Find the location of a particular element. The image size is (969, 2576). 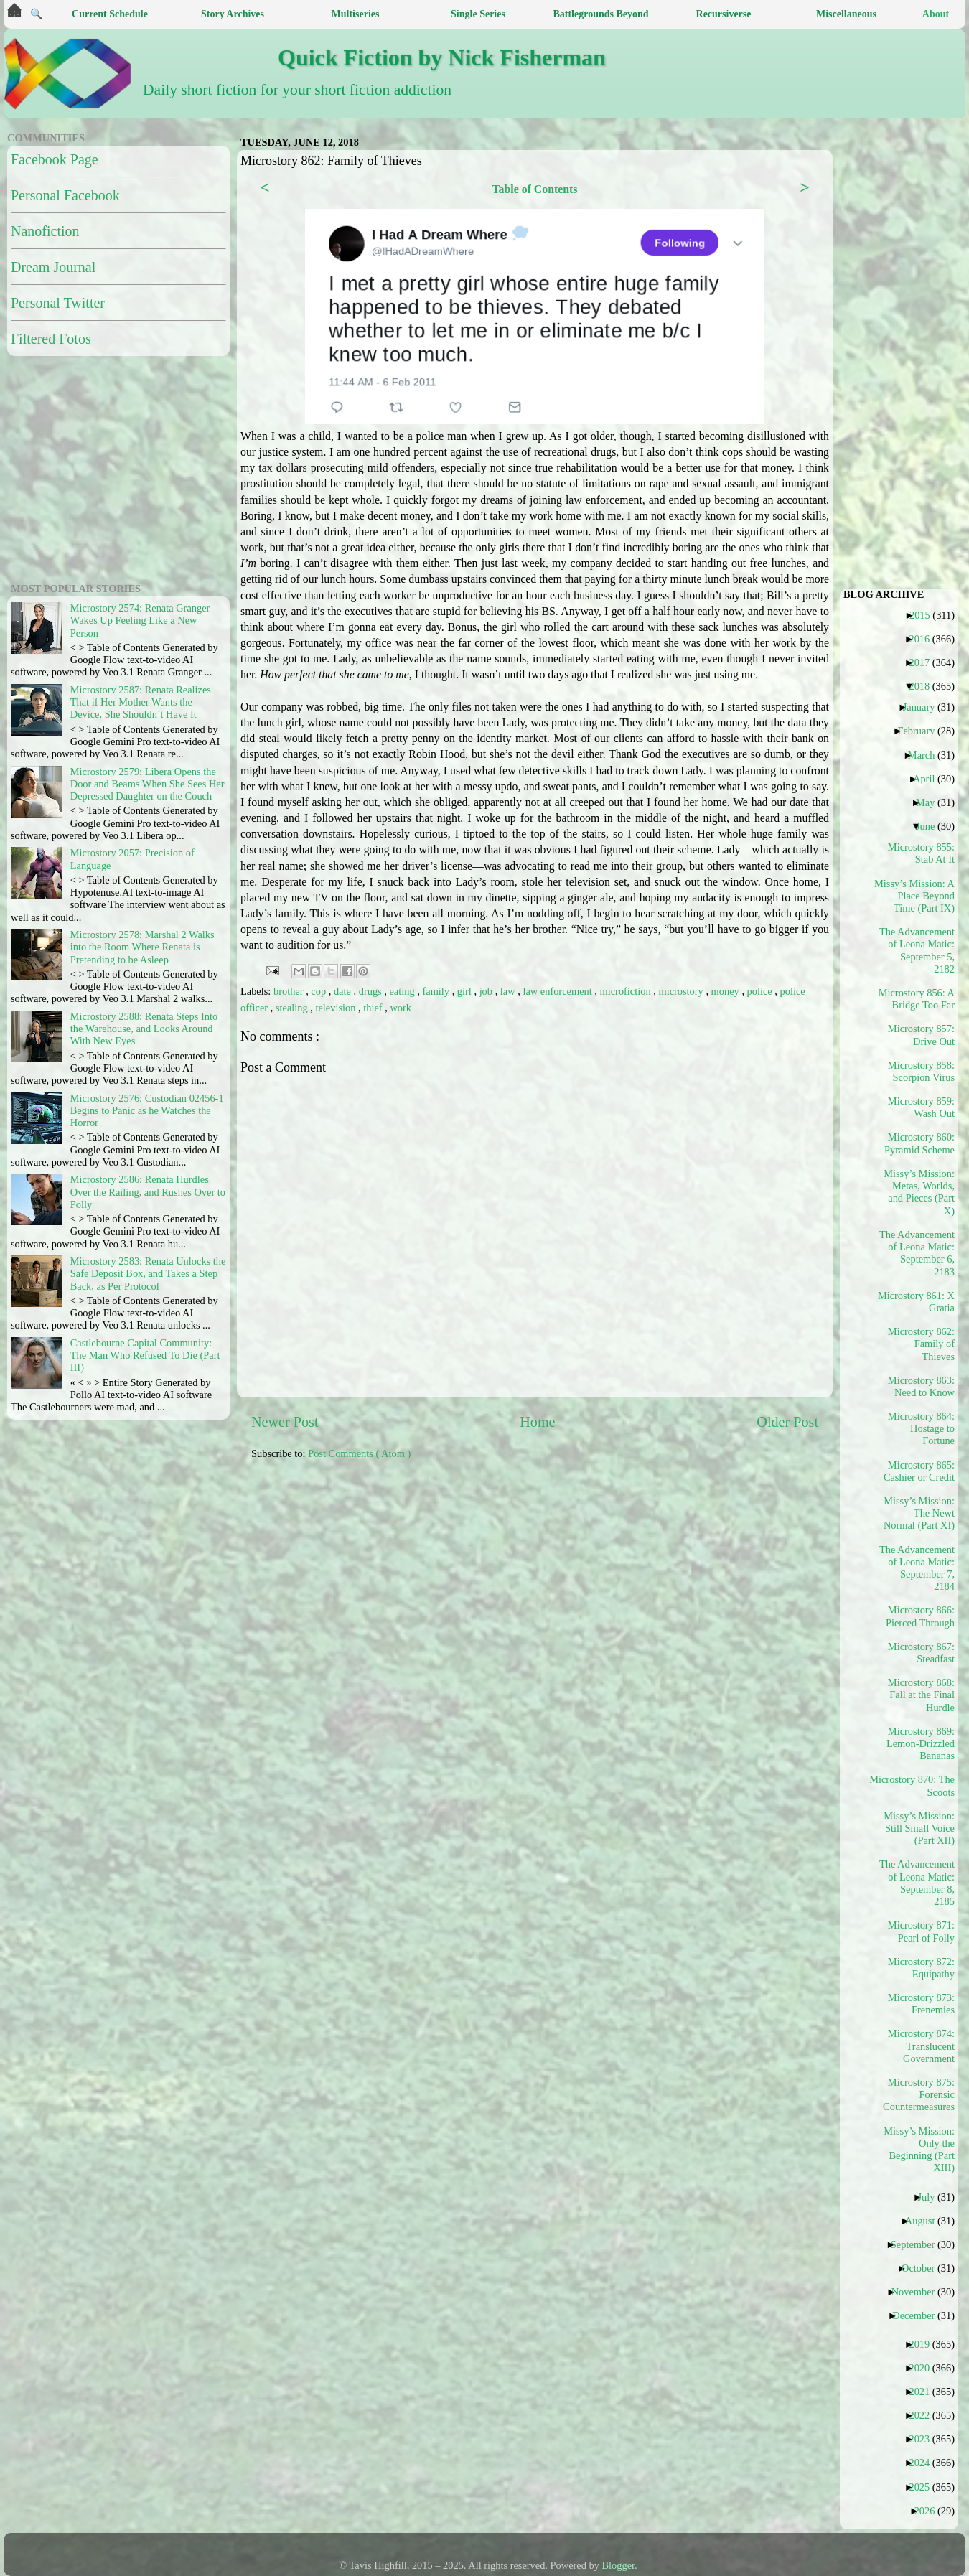

family is located at coordinates (436, 991).